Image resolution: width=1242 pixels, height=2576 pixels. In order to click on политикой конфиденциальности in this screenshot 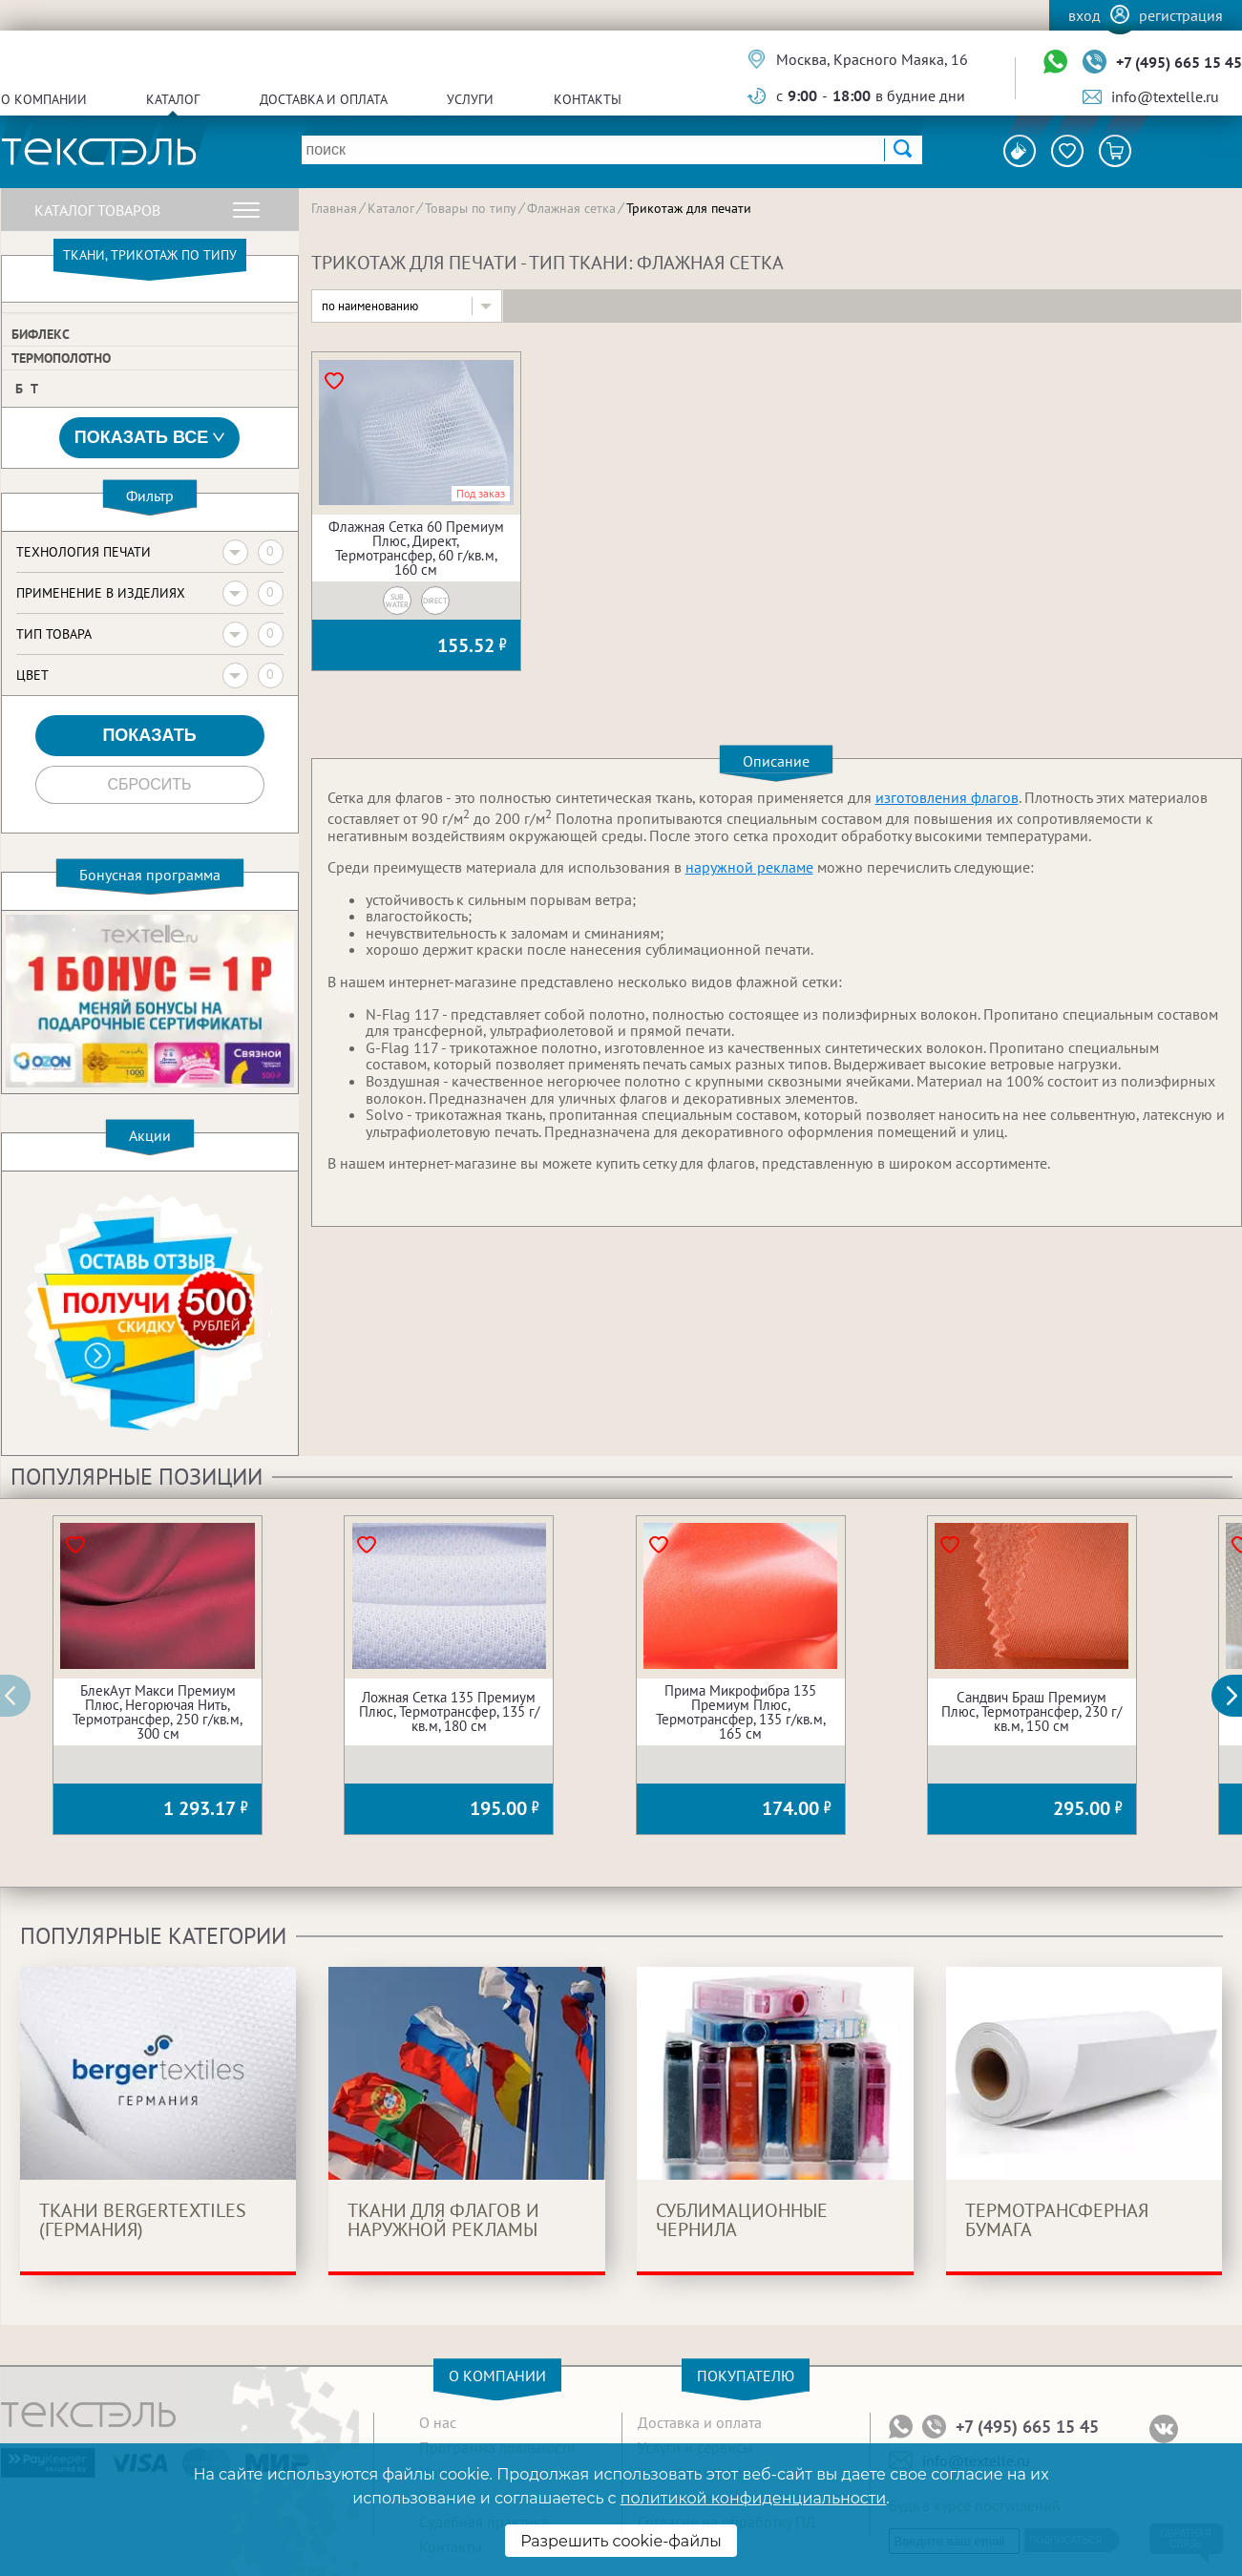, I will do `click(753, 2498)`.